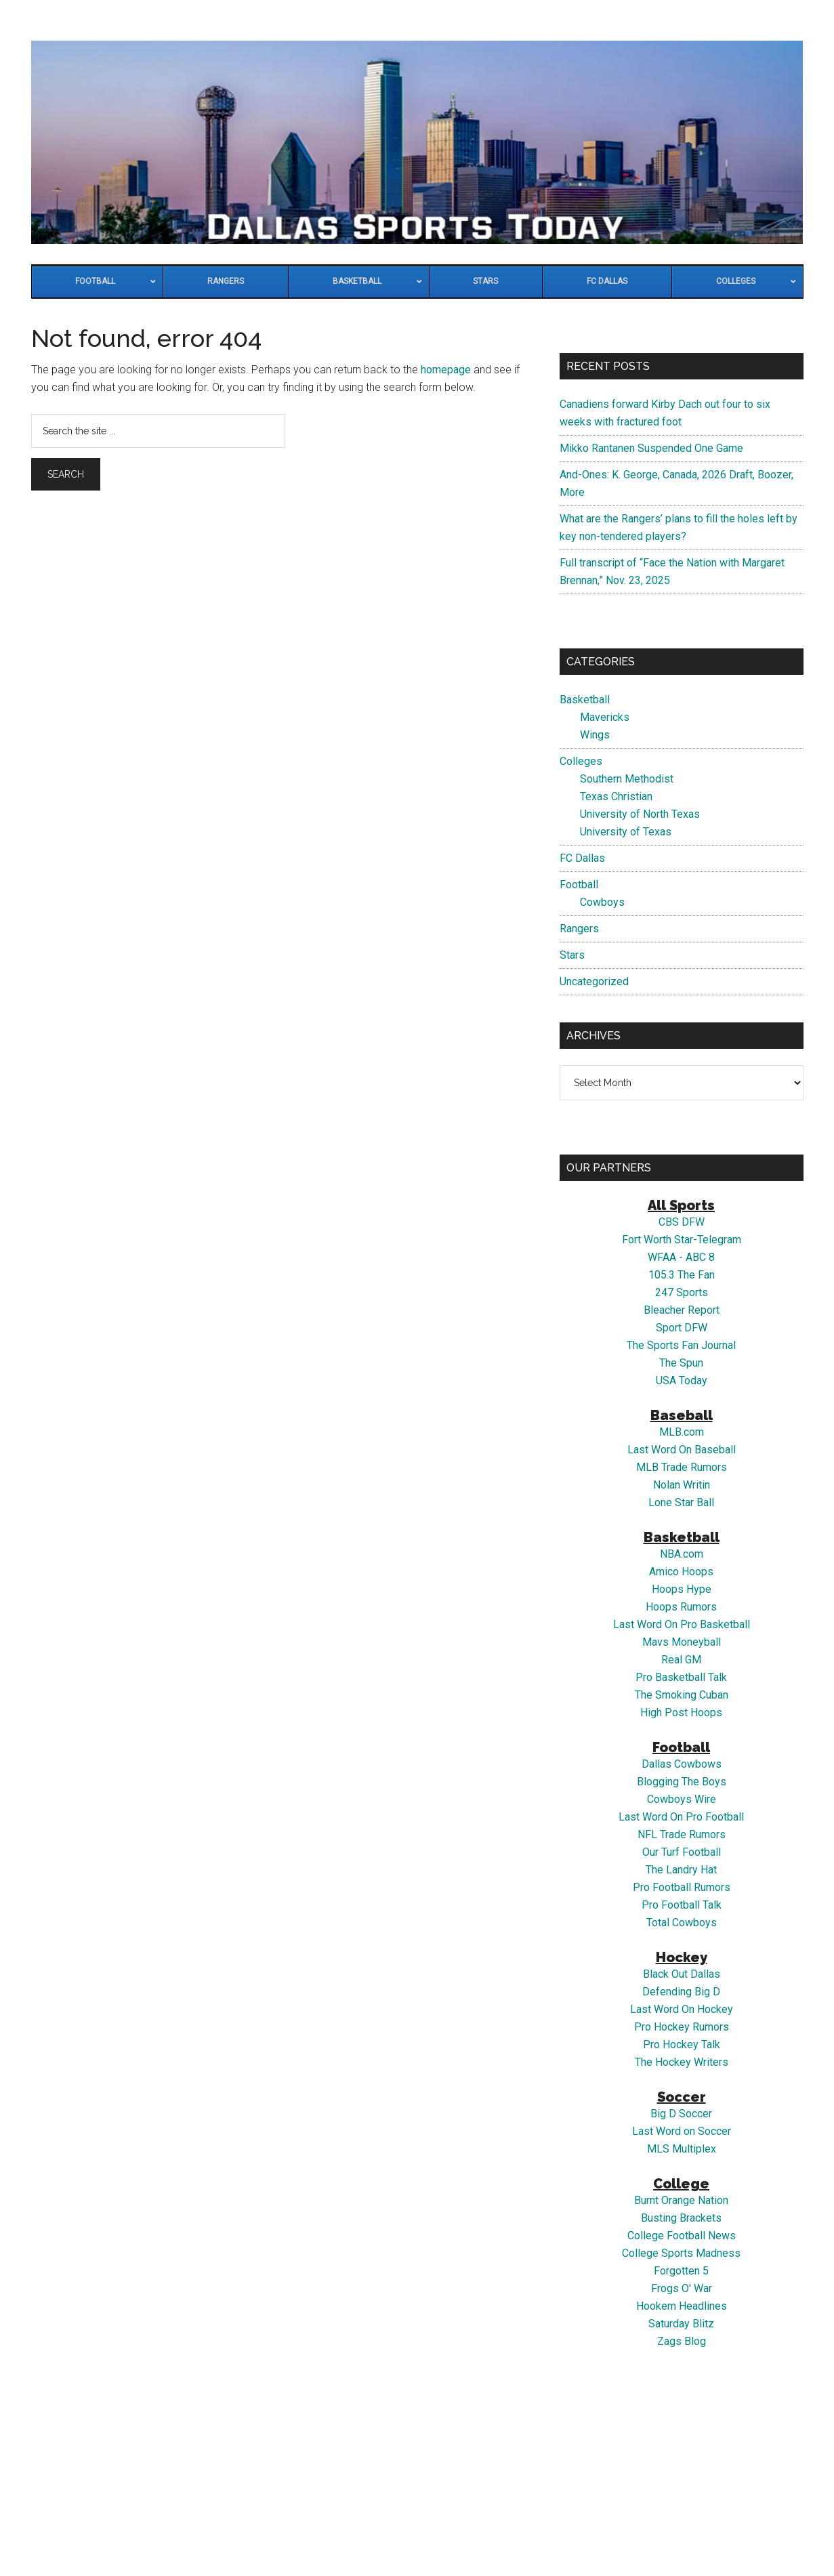 This screenshot has width=834, height=2576. Describe the element at coordinates (626, 778) in the screenshot. I see `Southern Methodist` at that location.